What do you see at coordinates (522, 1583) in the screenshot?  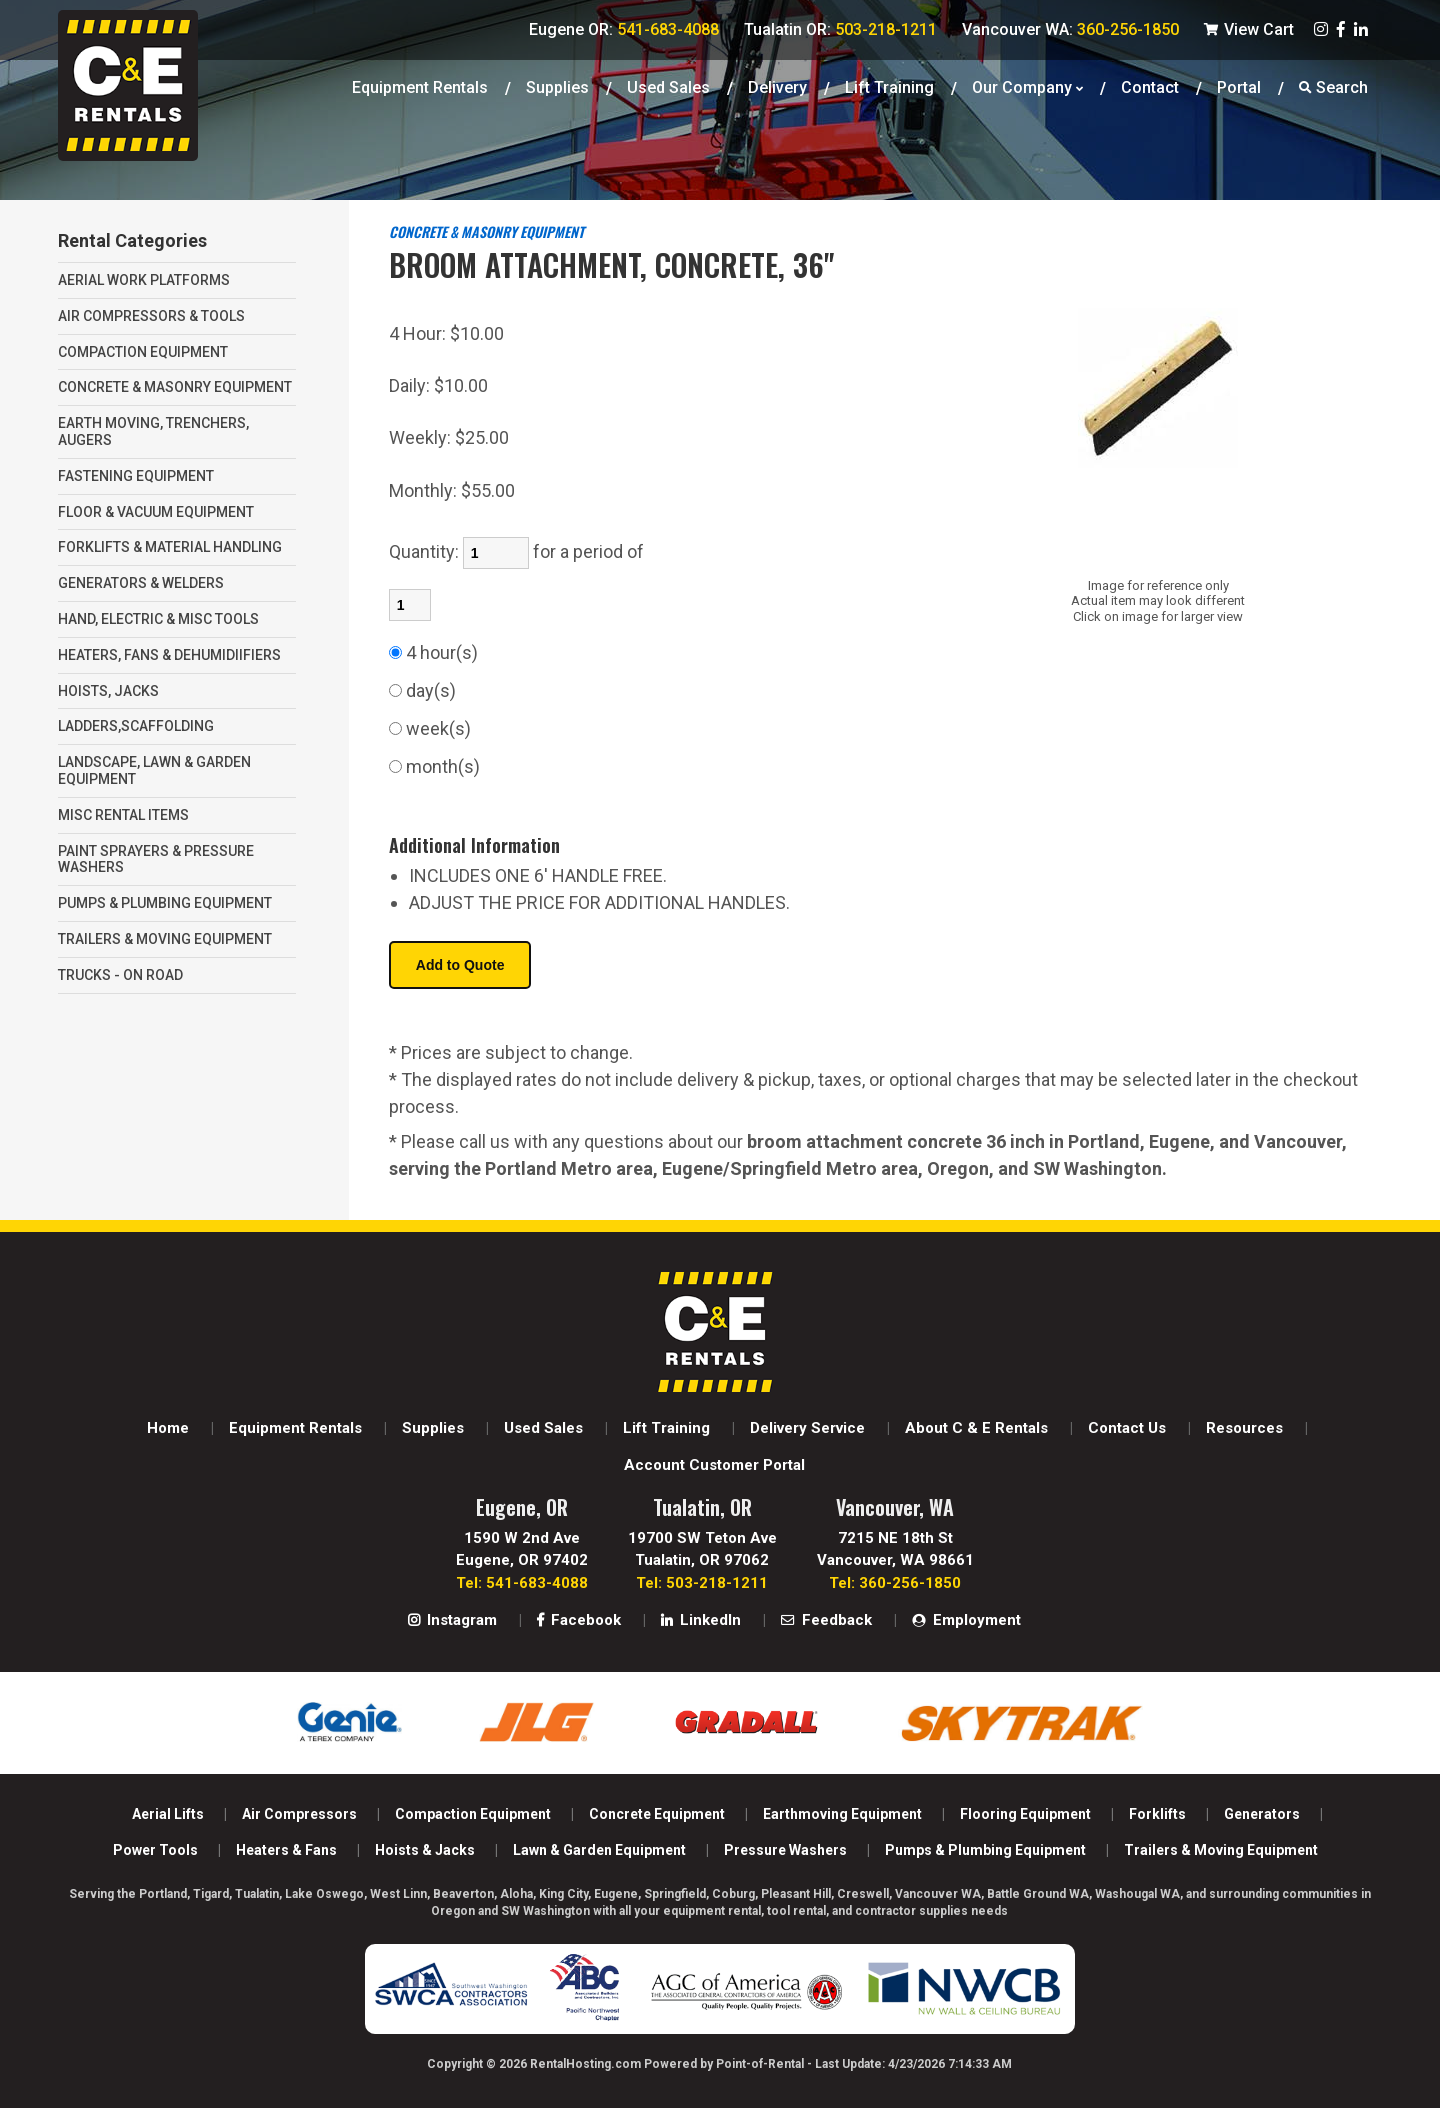 I see `Tel: 541-683-4088` at bounding box center [522, 1583].